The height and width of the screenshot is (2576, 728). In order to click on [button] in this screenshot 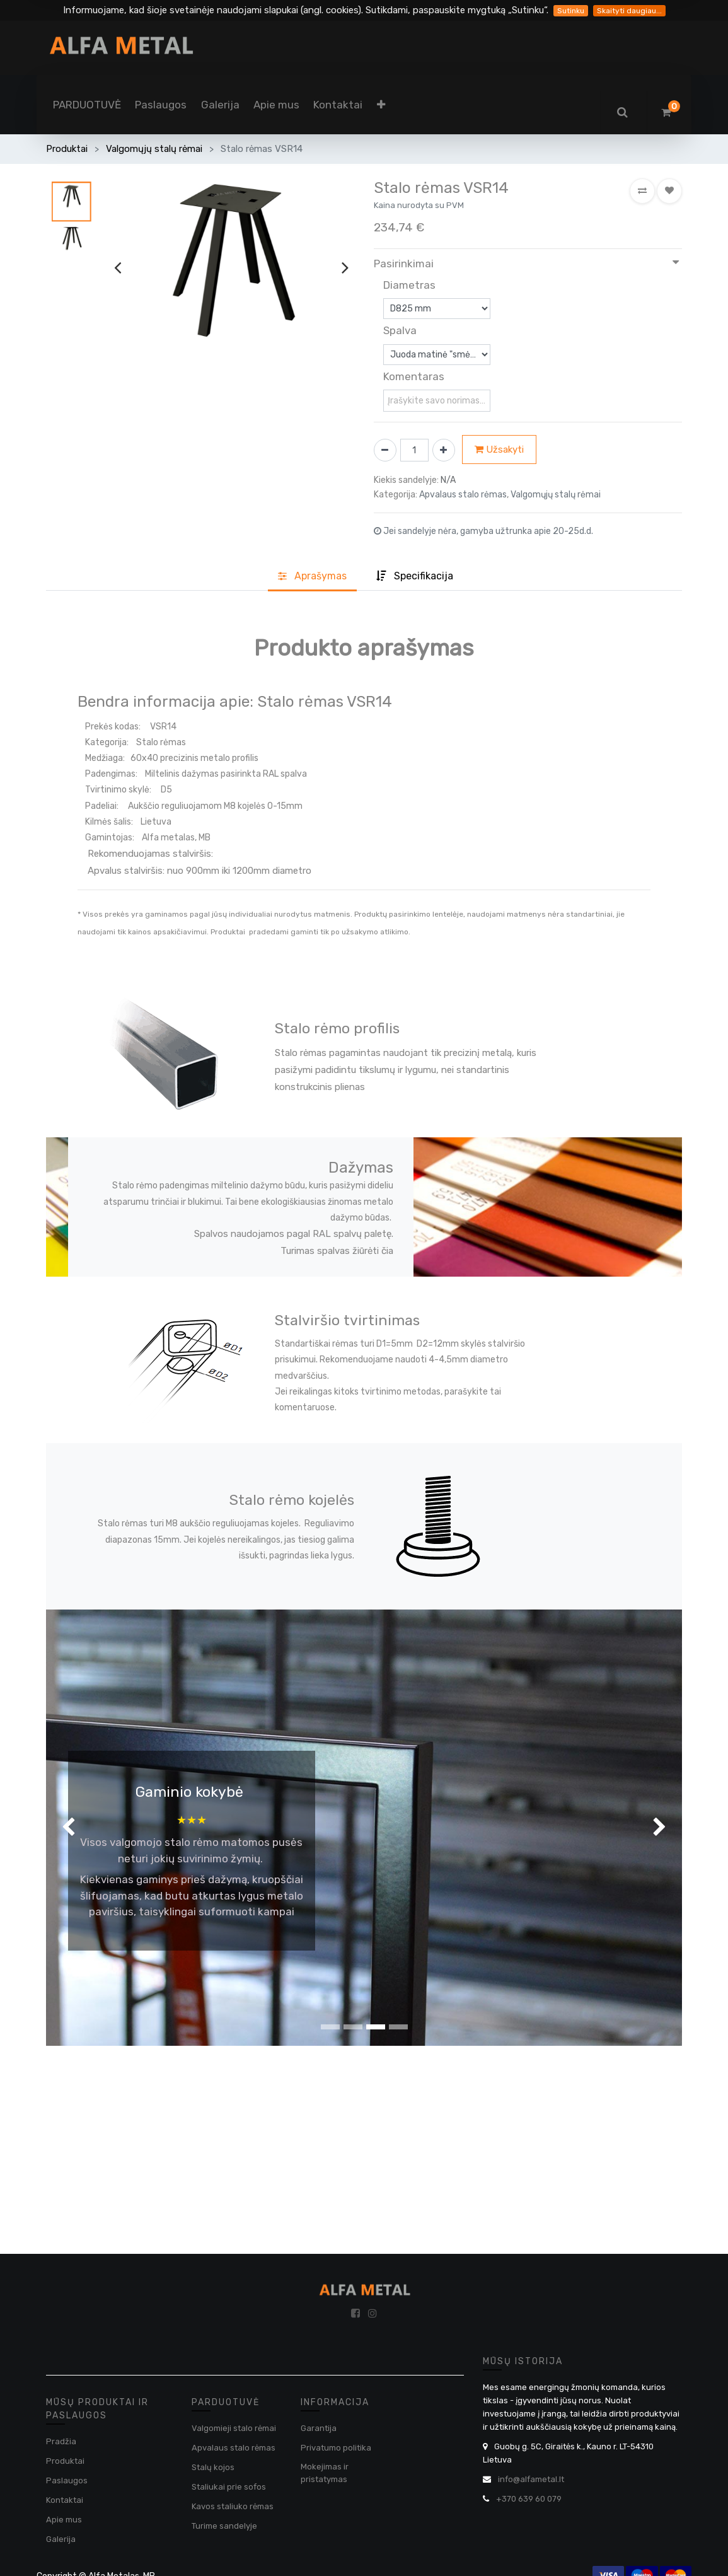, I will do `click(381, 104)`.